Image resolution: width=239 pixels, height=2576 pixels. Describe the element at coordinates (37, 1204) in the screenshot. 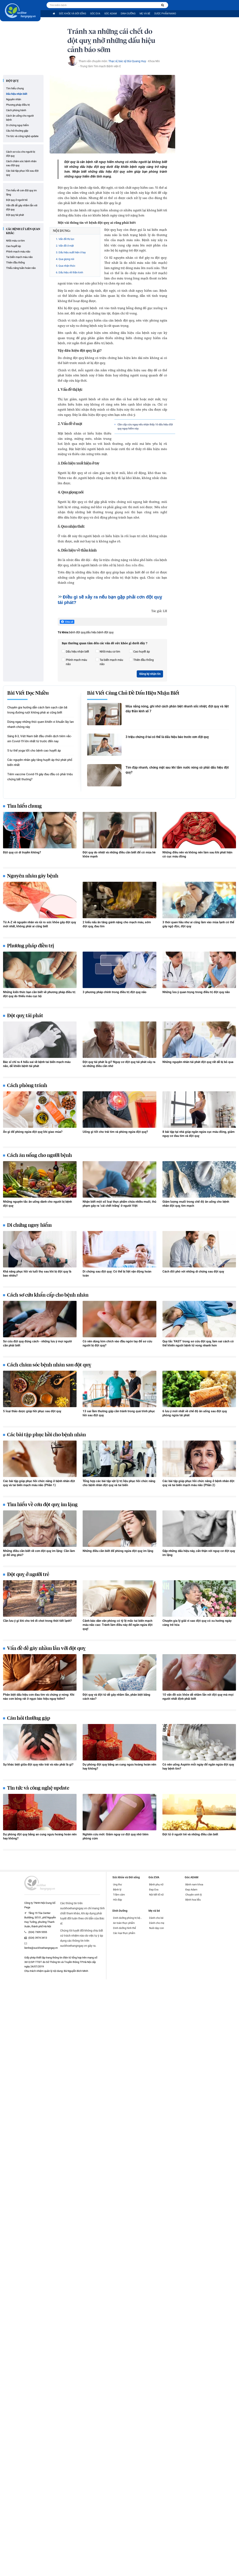

I see `Những nguyên tắc ăn uống dành cho người bị bệnh đột quỵ` at that location.